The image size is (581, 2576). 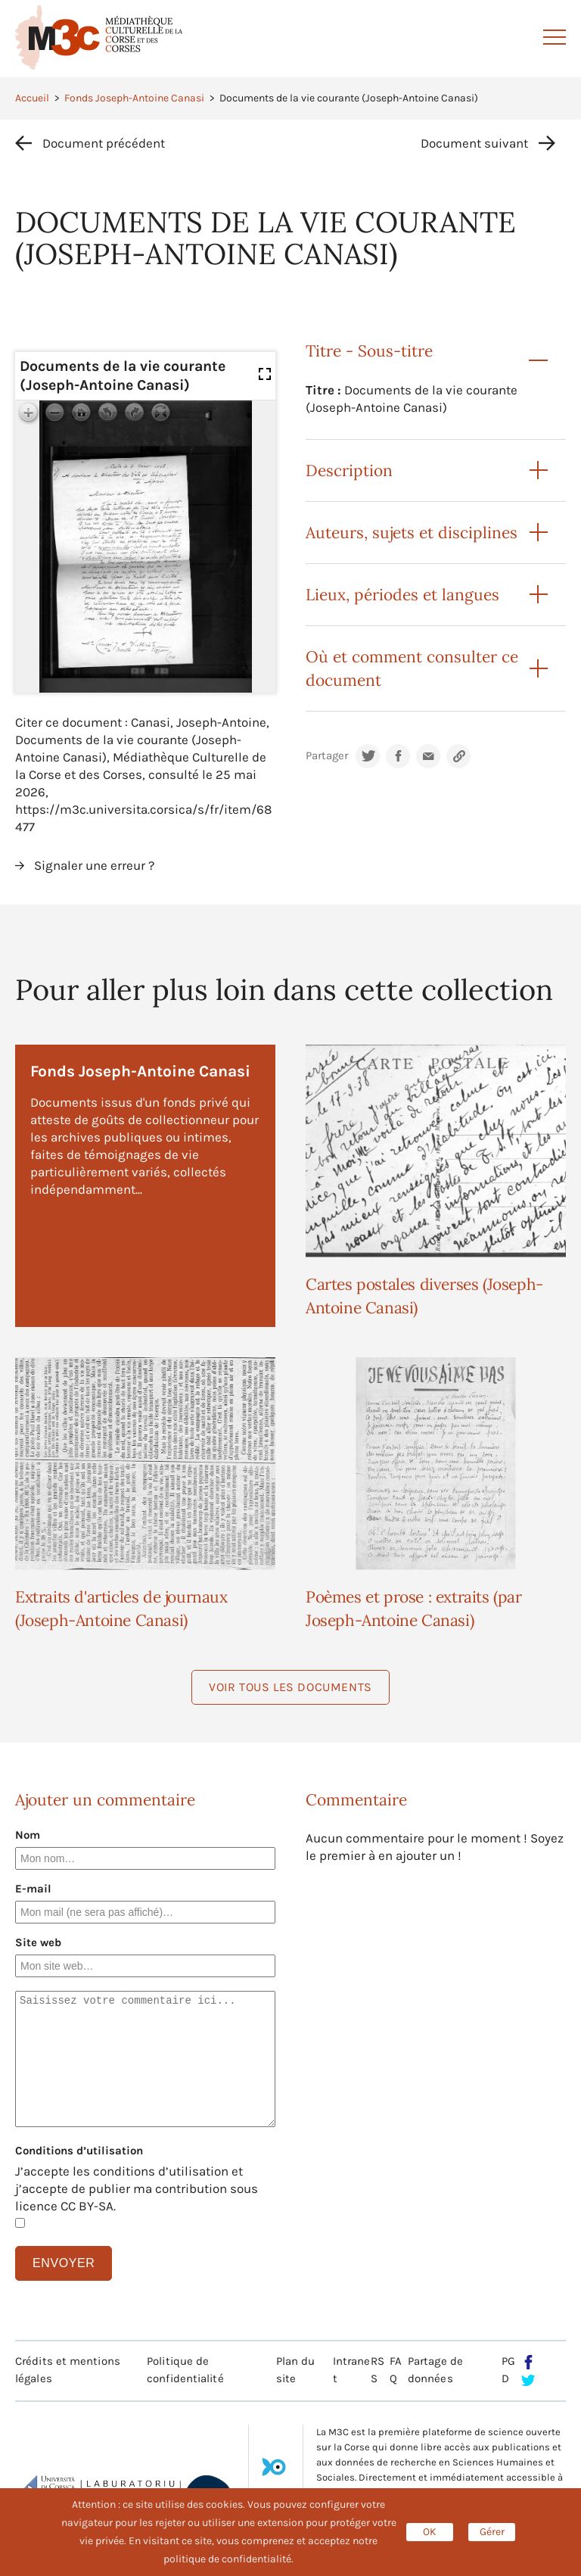 What do you see at coordinates (492, 2531) in the screenshot?
I see `Gérer` at bounding box center [492, 2531].